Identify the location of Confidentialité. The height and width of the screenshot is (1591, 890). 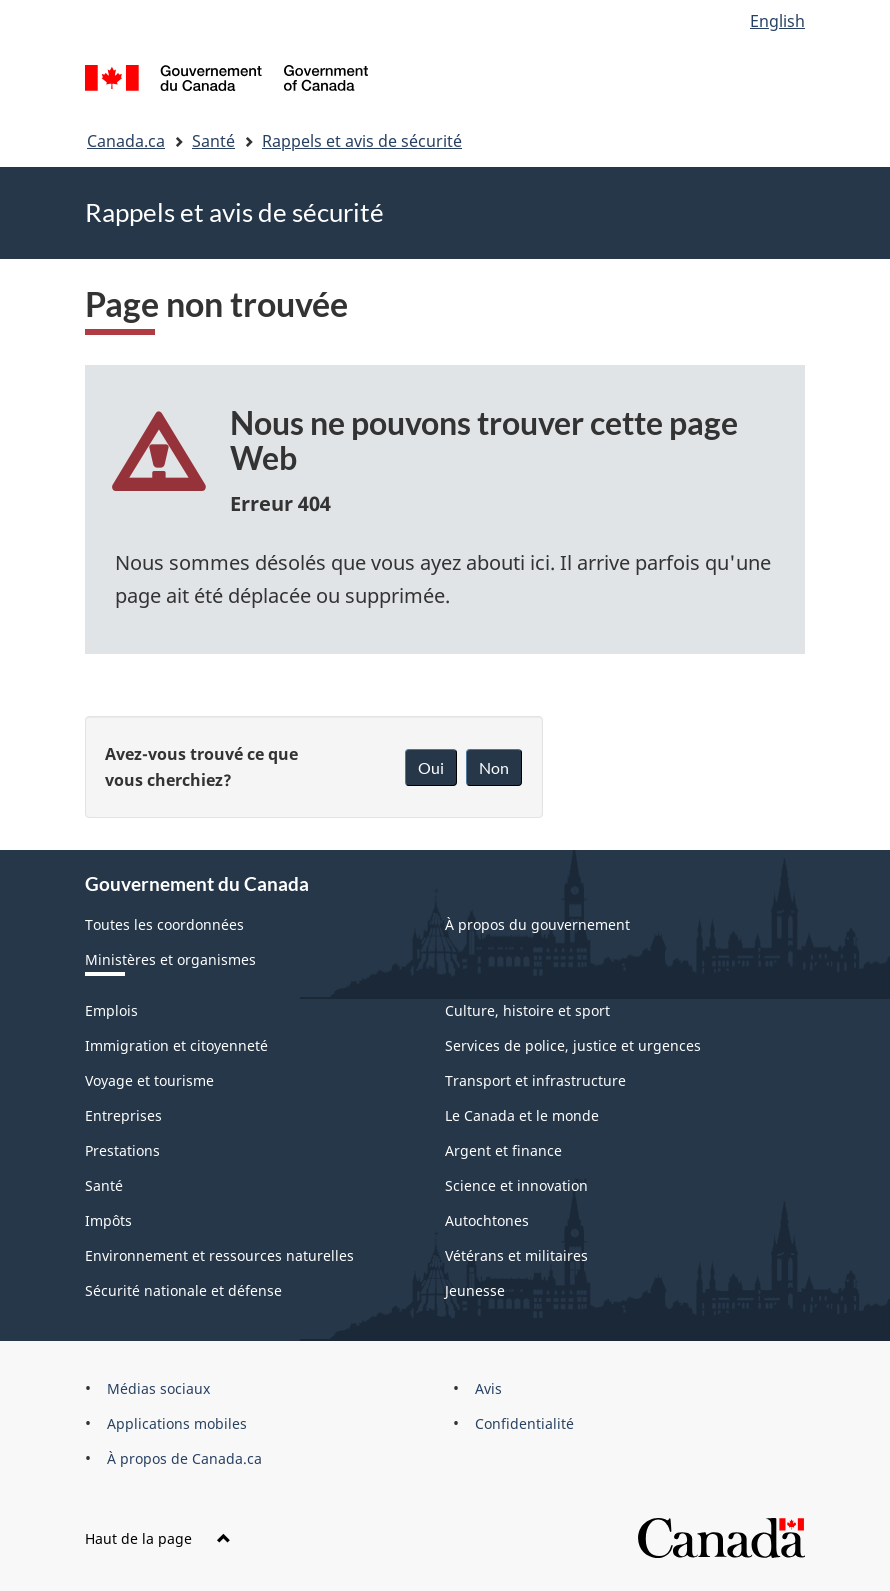
(524, 1423).